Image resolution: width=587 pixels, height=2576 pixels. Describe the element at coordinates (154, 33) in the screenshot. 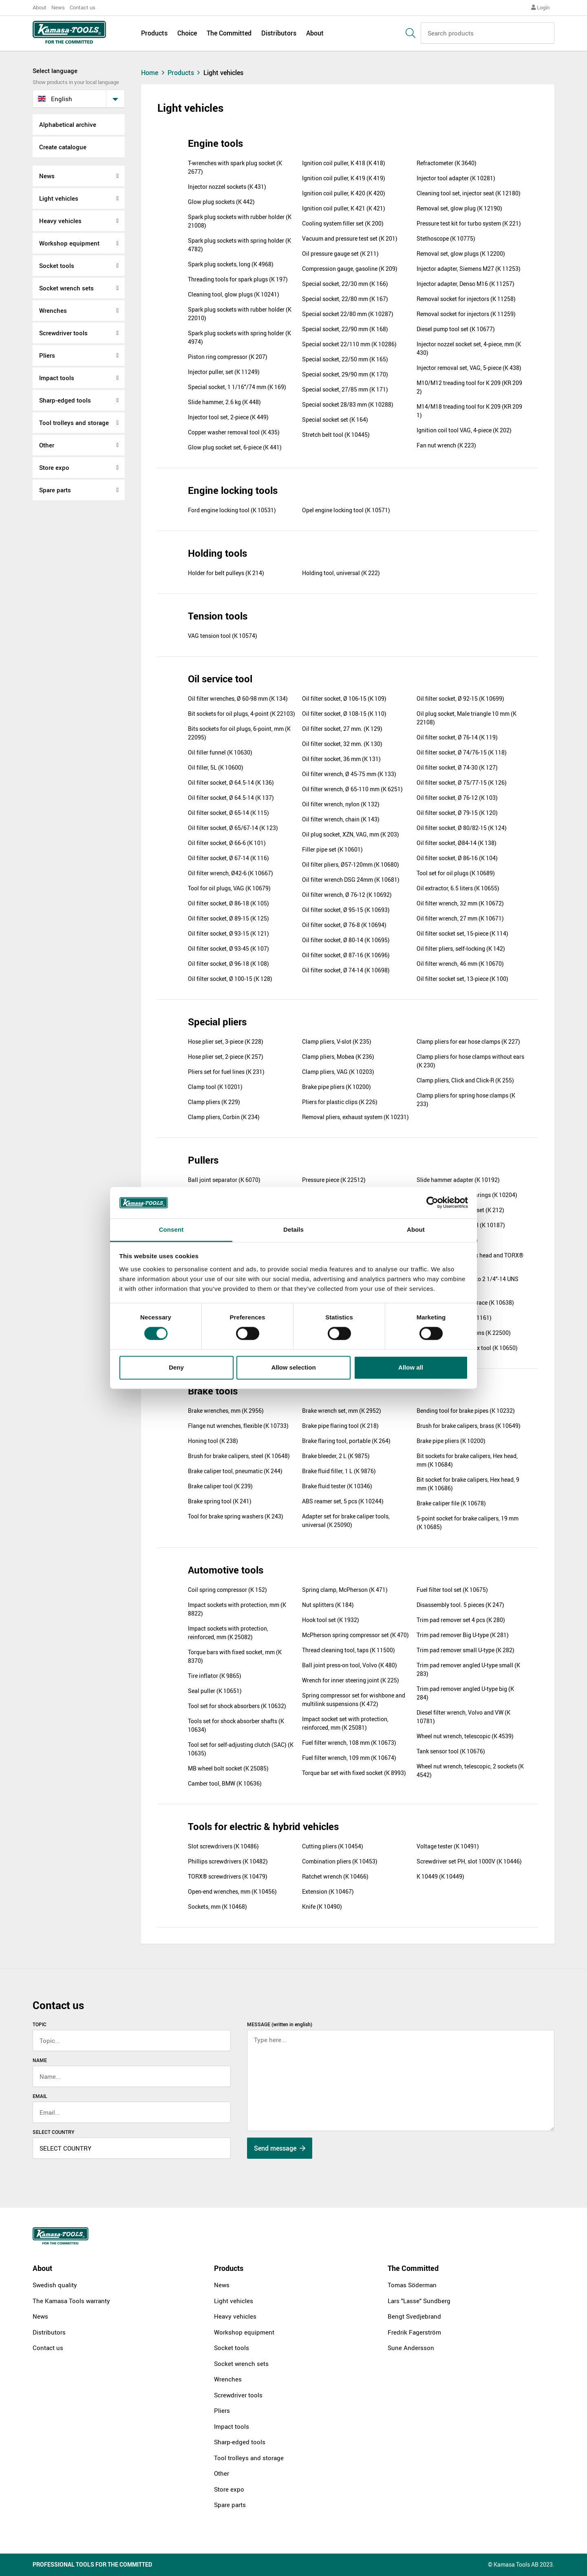

I see `Products` at that location.